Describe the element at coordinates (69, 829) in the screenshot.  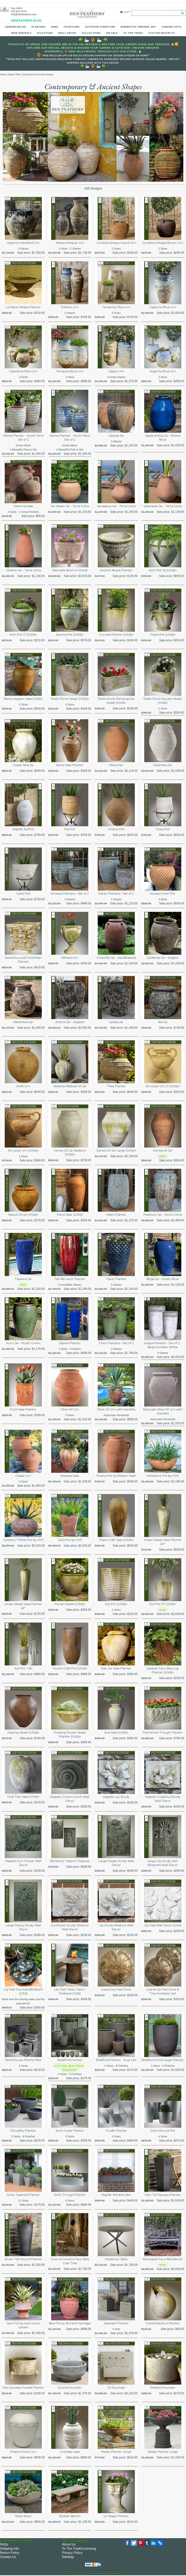
I see `Fira Pot` at that location.